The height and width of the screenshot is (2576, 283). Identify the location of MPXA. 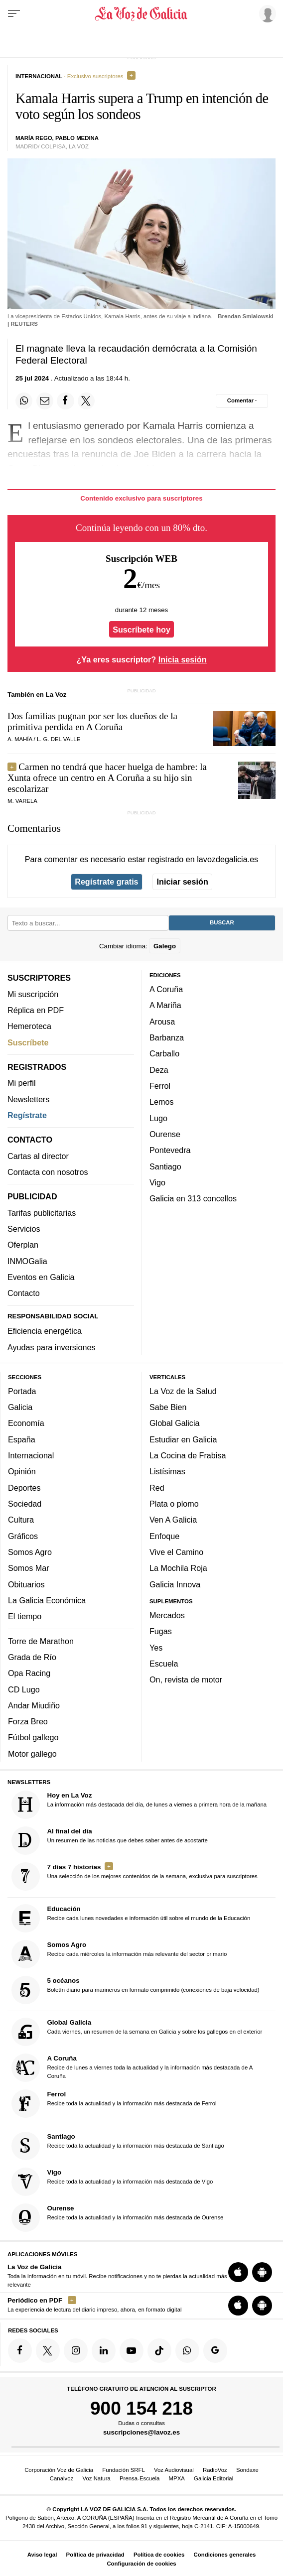
(177, 2478).